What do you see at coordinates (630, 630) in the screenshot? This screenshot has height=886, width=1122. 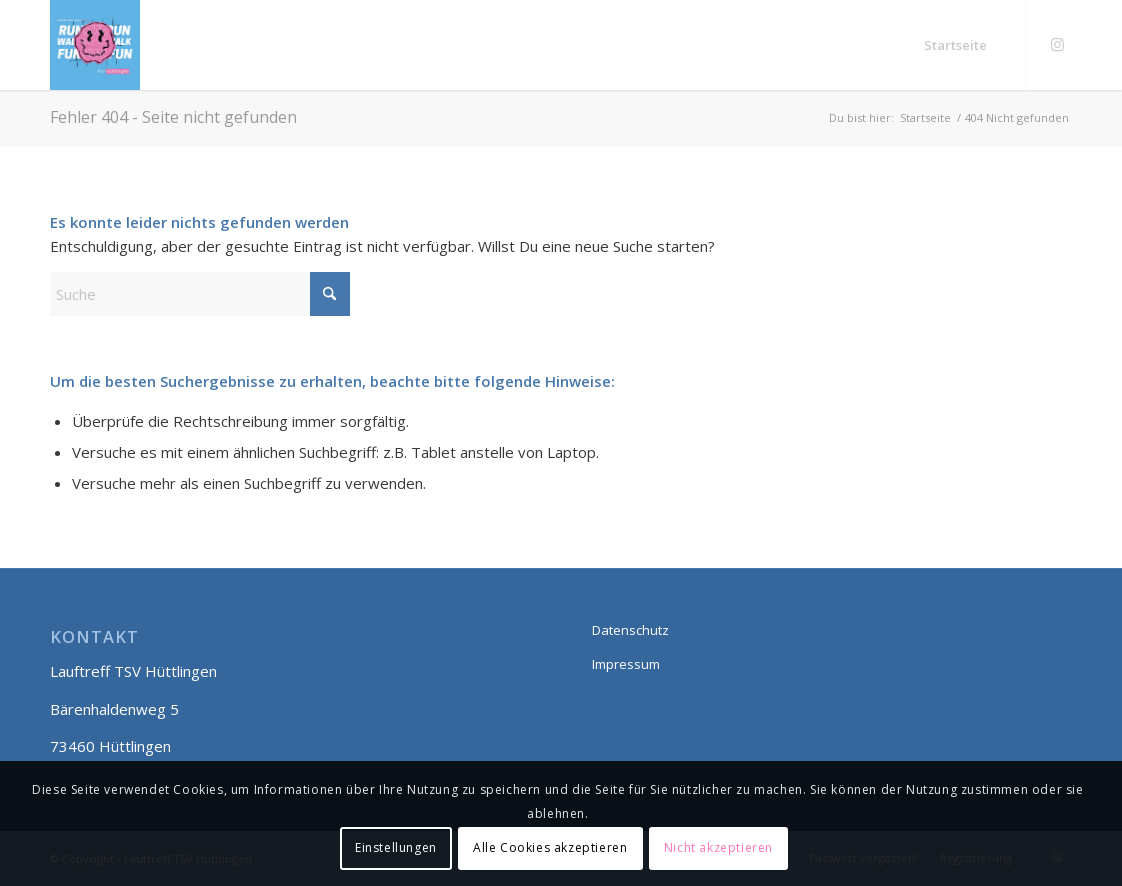 I see `Datenschutz` at bounding box center [630, 630].